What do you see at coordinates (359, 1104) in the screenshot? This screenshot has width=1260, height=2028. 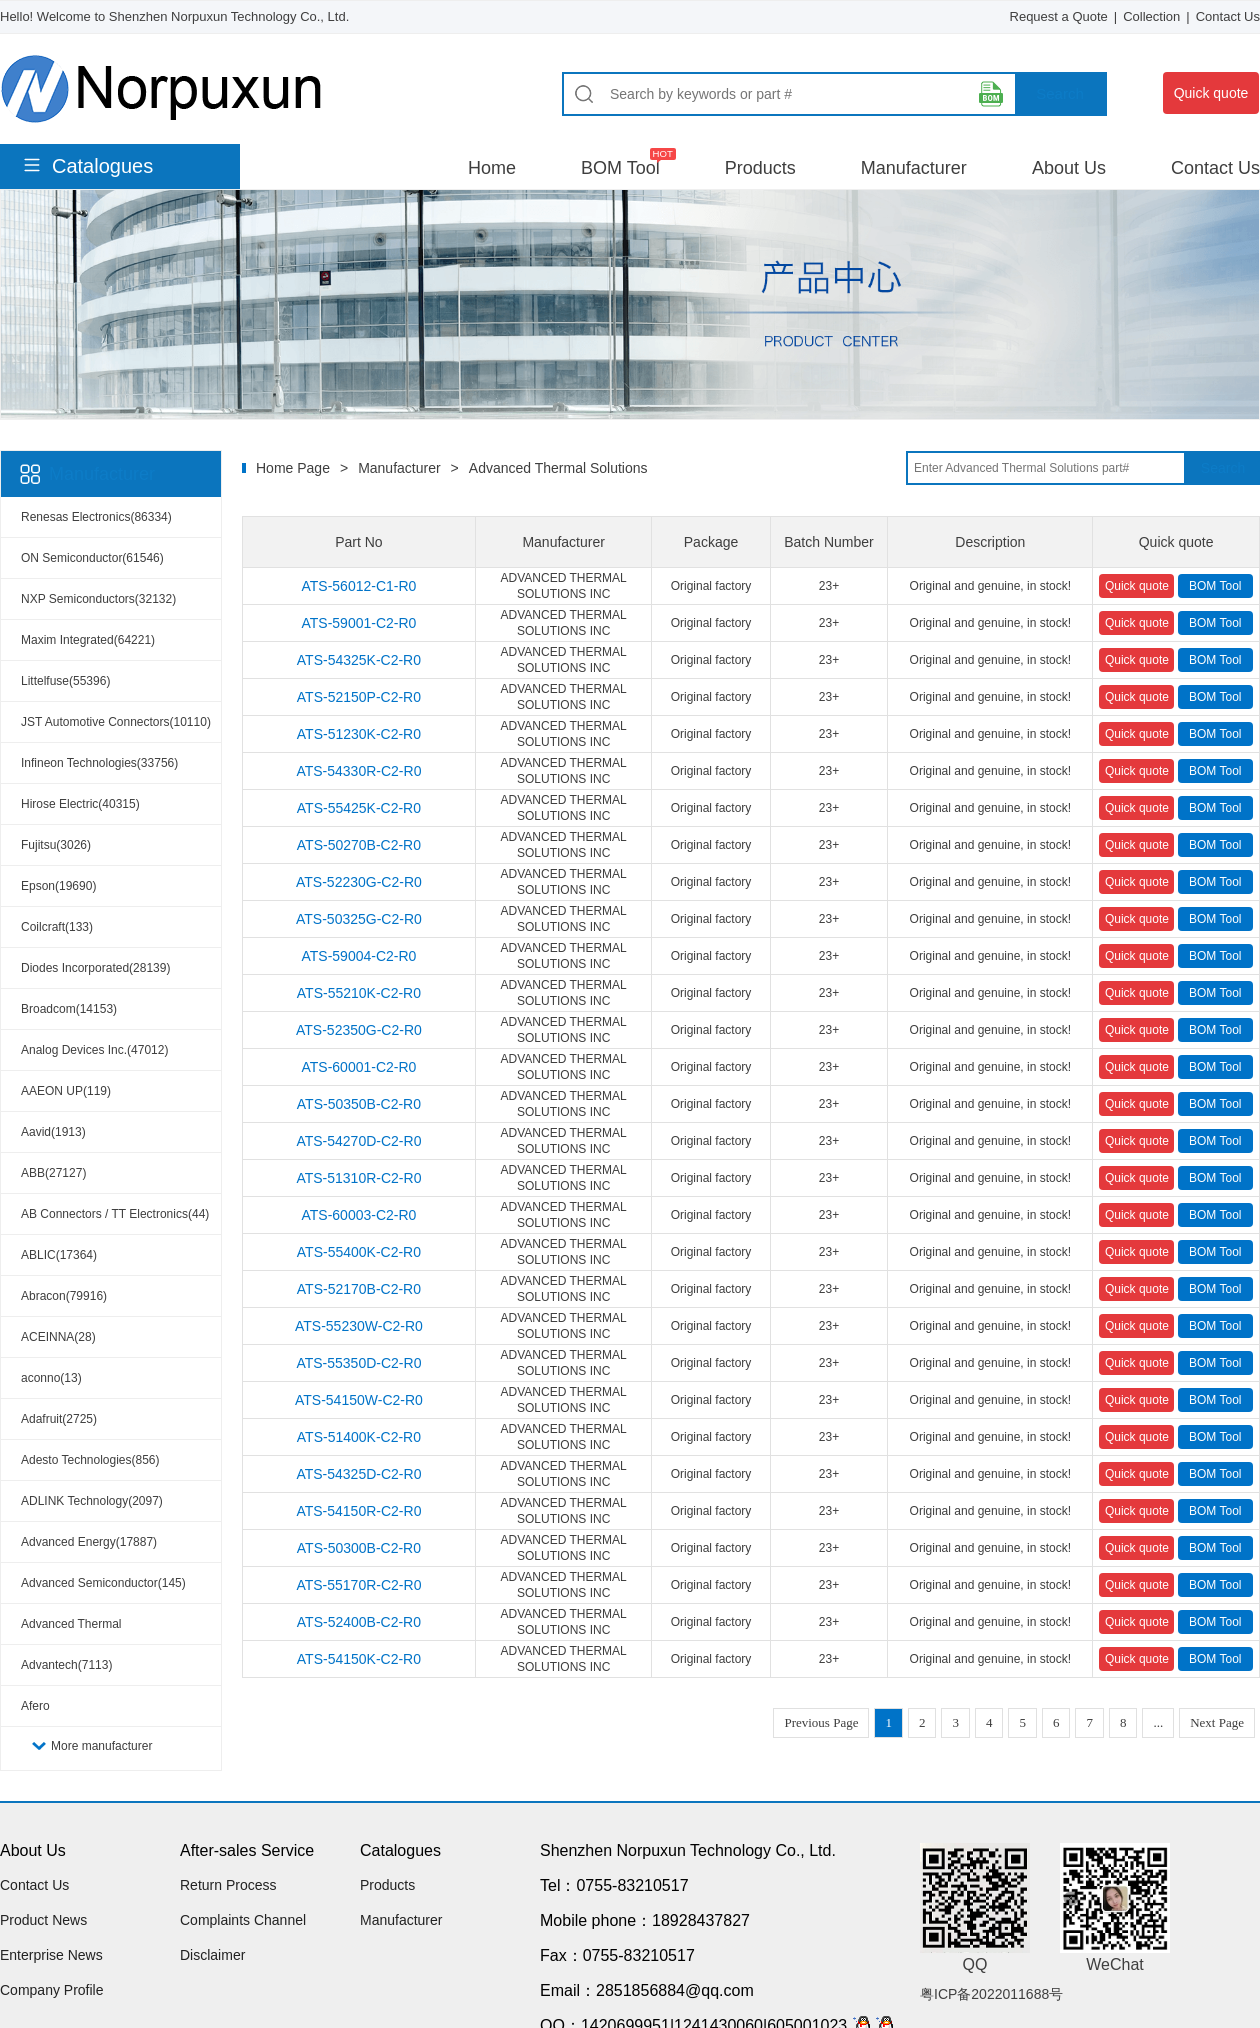 I see `ATS-50350B-C2-R0` at bounding box center [359, 1104].